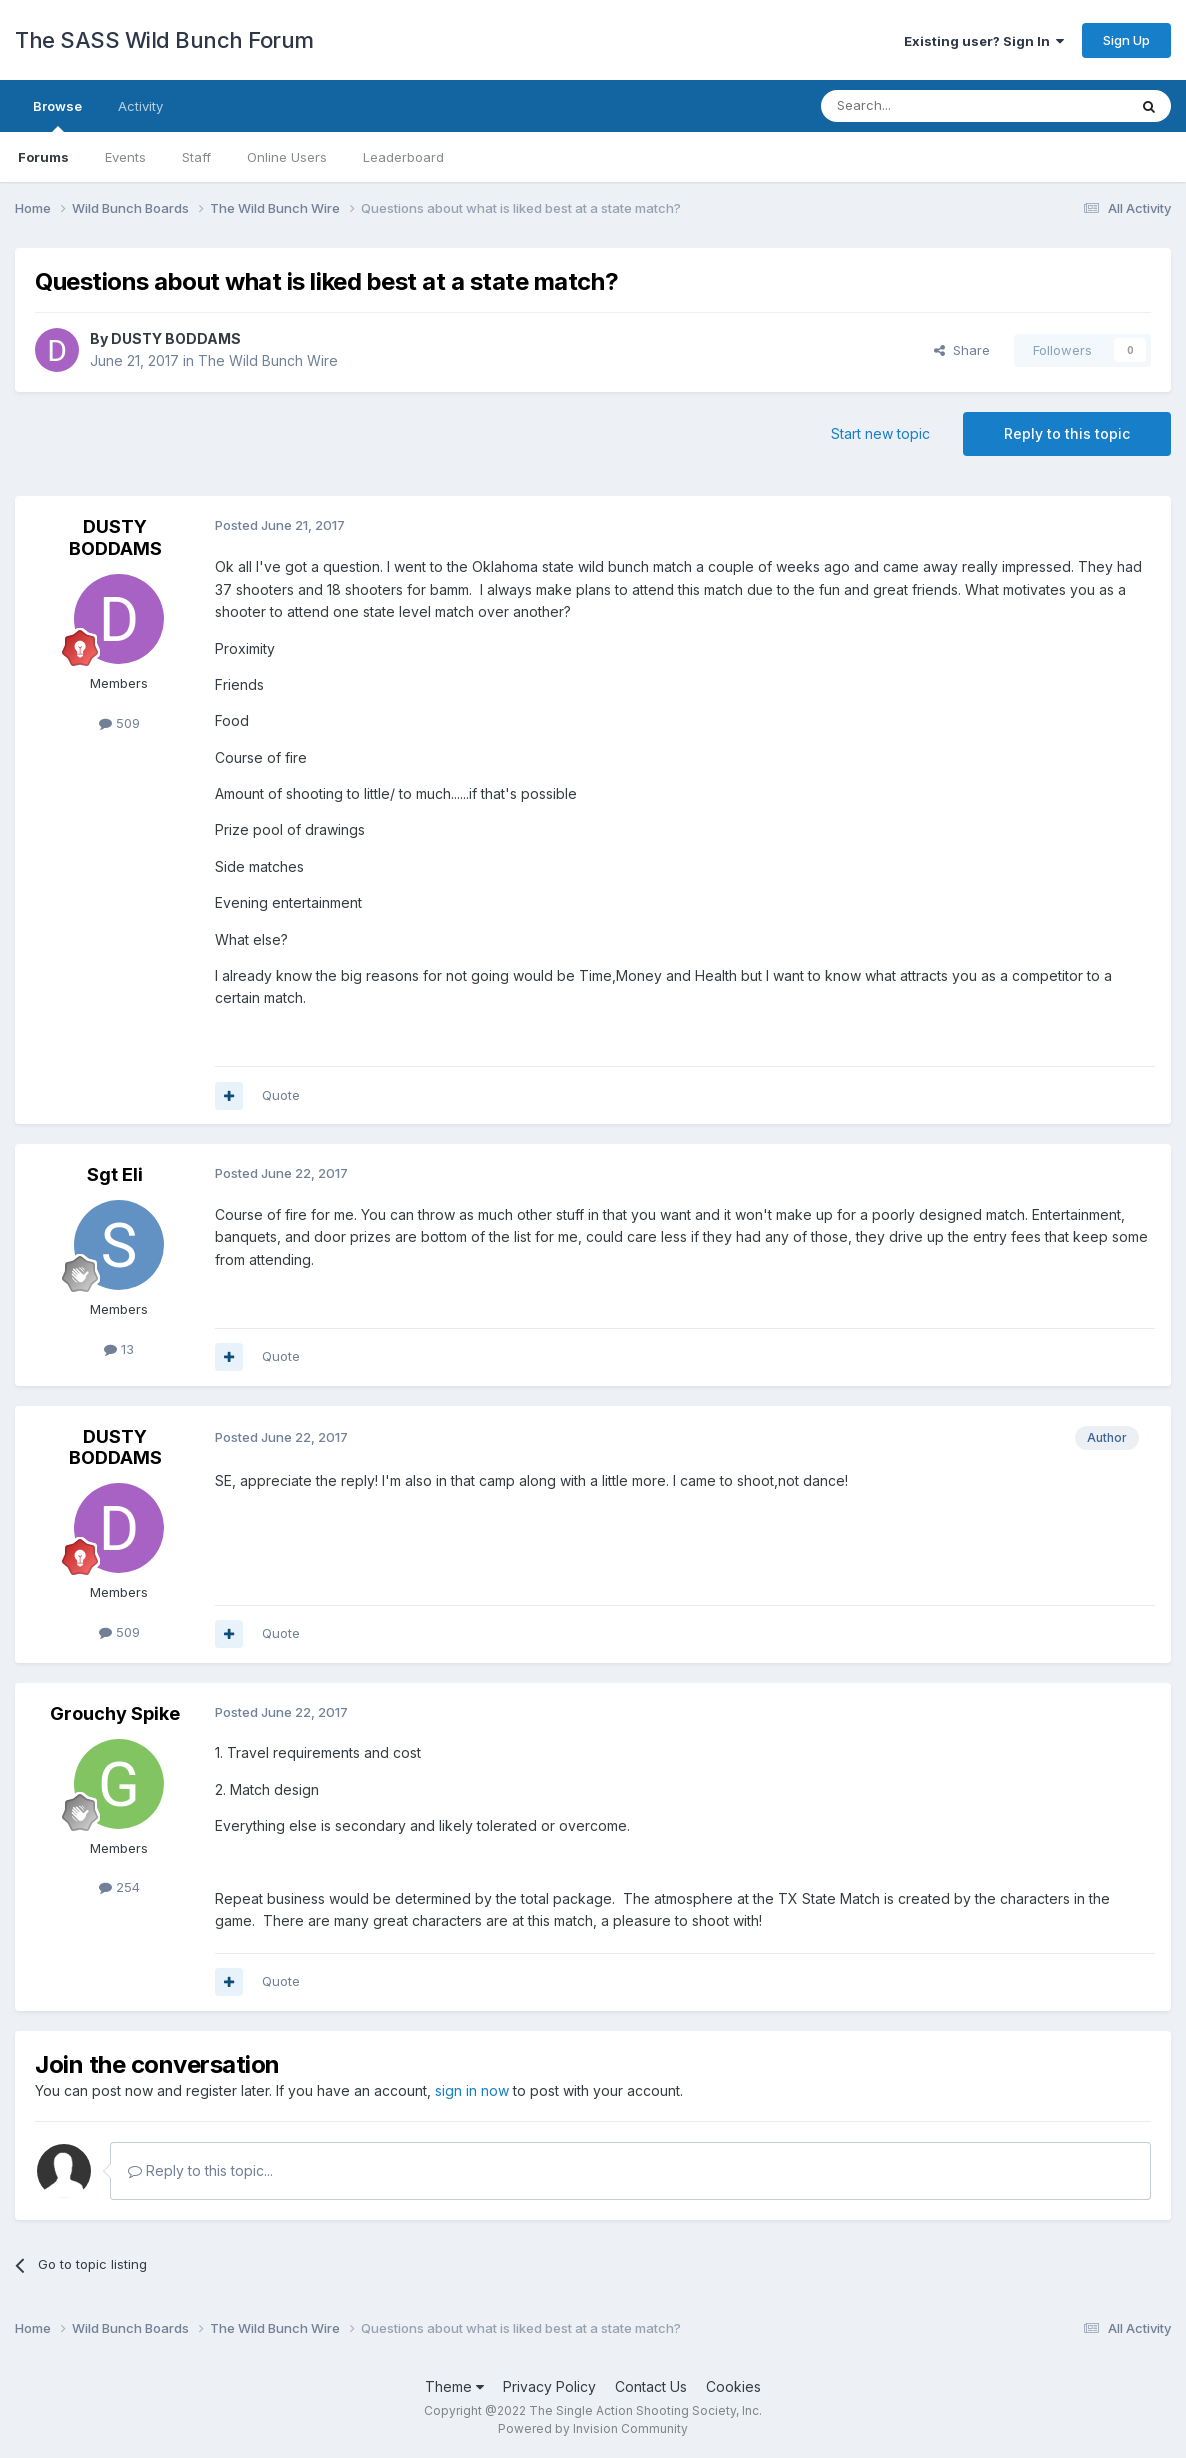 This screenshot has height=2458, width=1186. I want to click on Quote, so click(281, 1095).